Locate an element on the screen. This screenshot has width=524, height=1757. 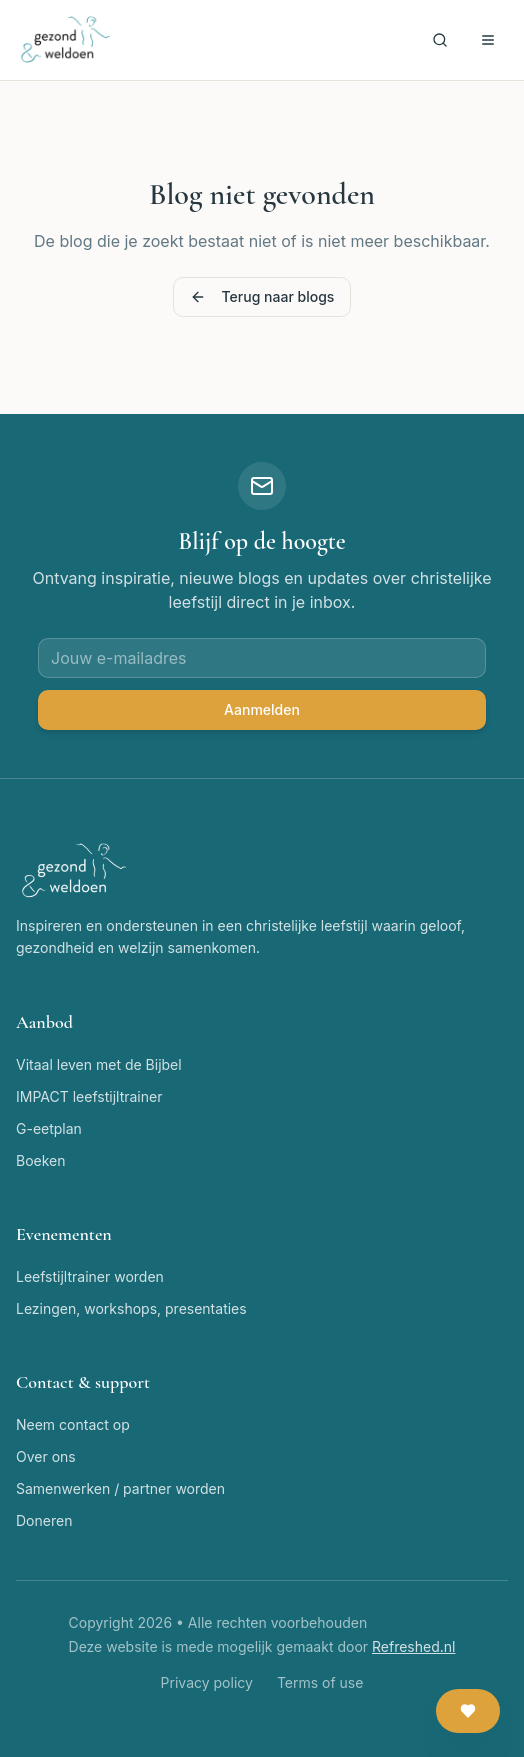
Privacy policy is located at coordinates (207, 1682).